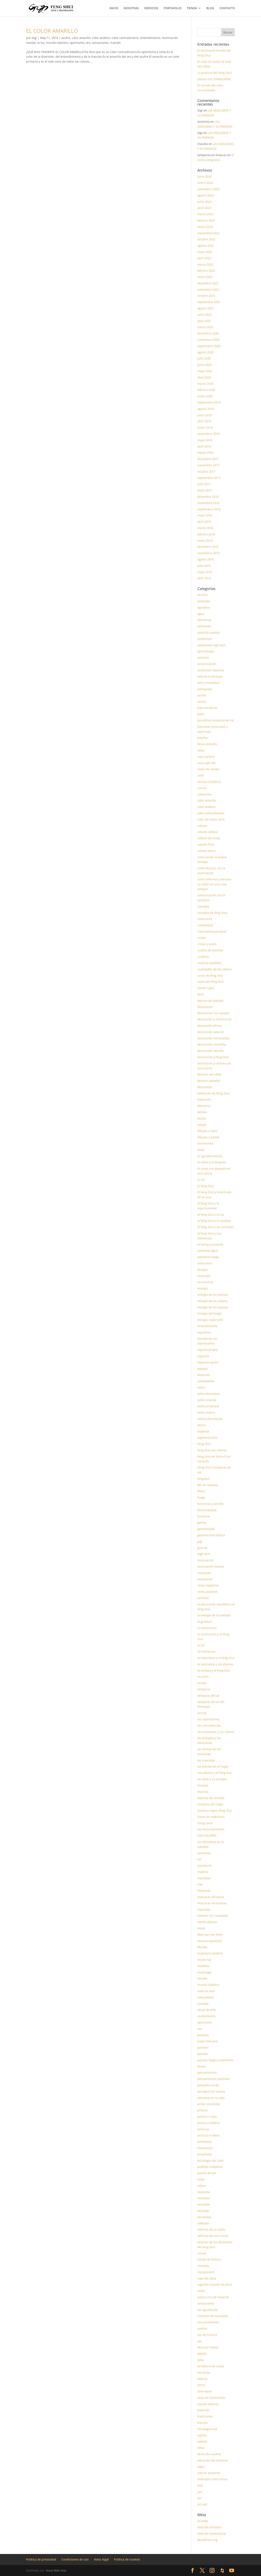 Image resolution: width=261 pixels, height=2576 pixels. What do you see at coordinates (202, 1947) in the screenshot?
I see `Mirada` at bounding box center [202, 1947].